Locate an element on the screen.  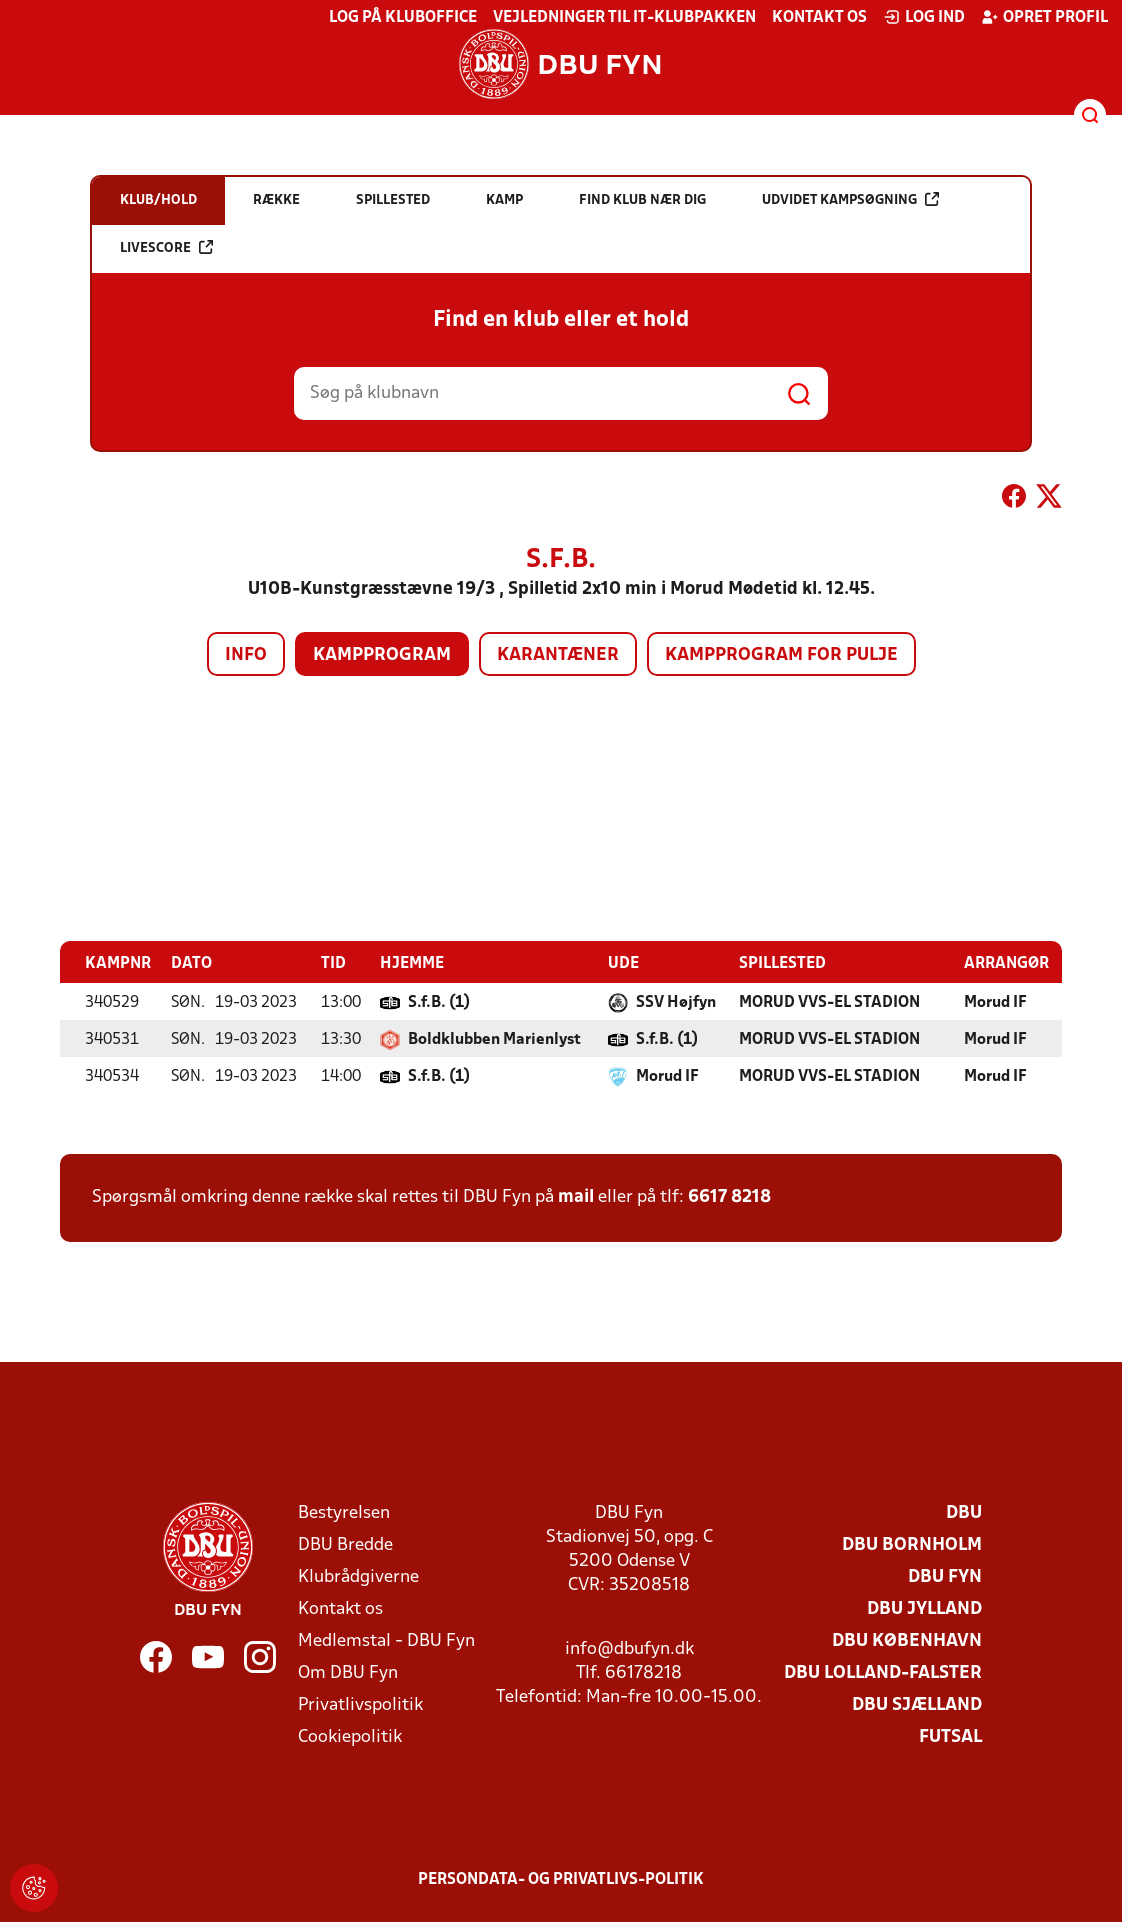
DBU is located at coordinates (964, 1512).